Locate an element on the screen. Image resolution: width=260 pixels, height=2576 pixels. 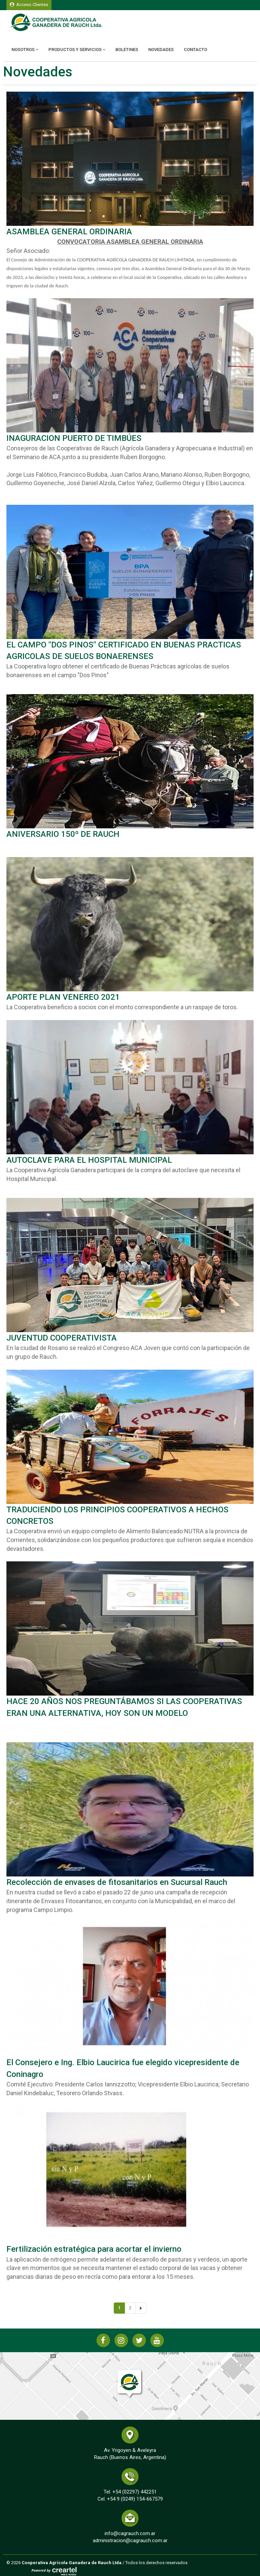
ASAMBLEA GENERAL ORDINARIA is located at coordinates (69, 231).